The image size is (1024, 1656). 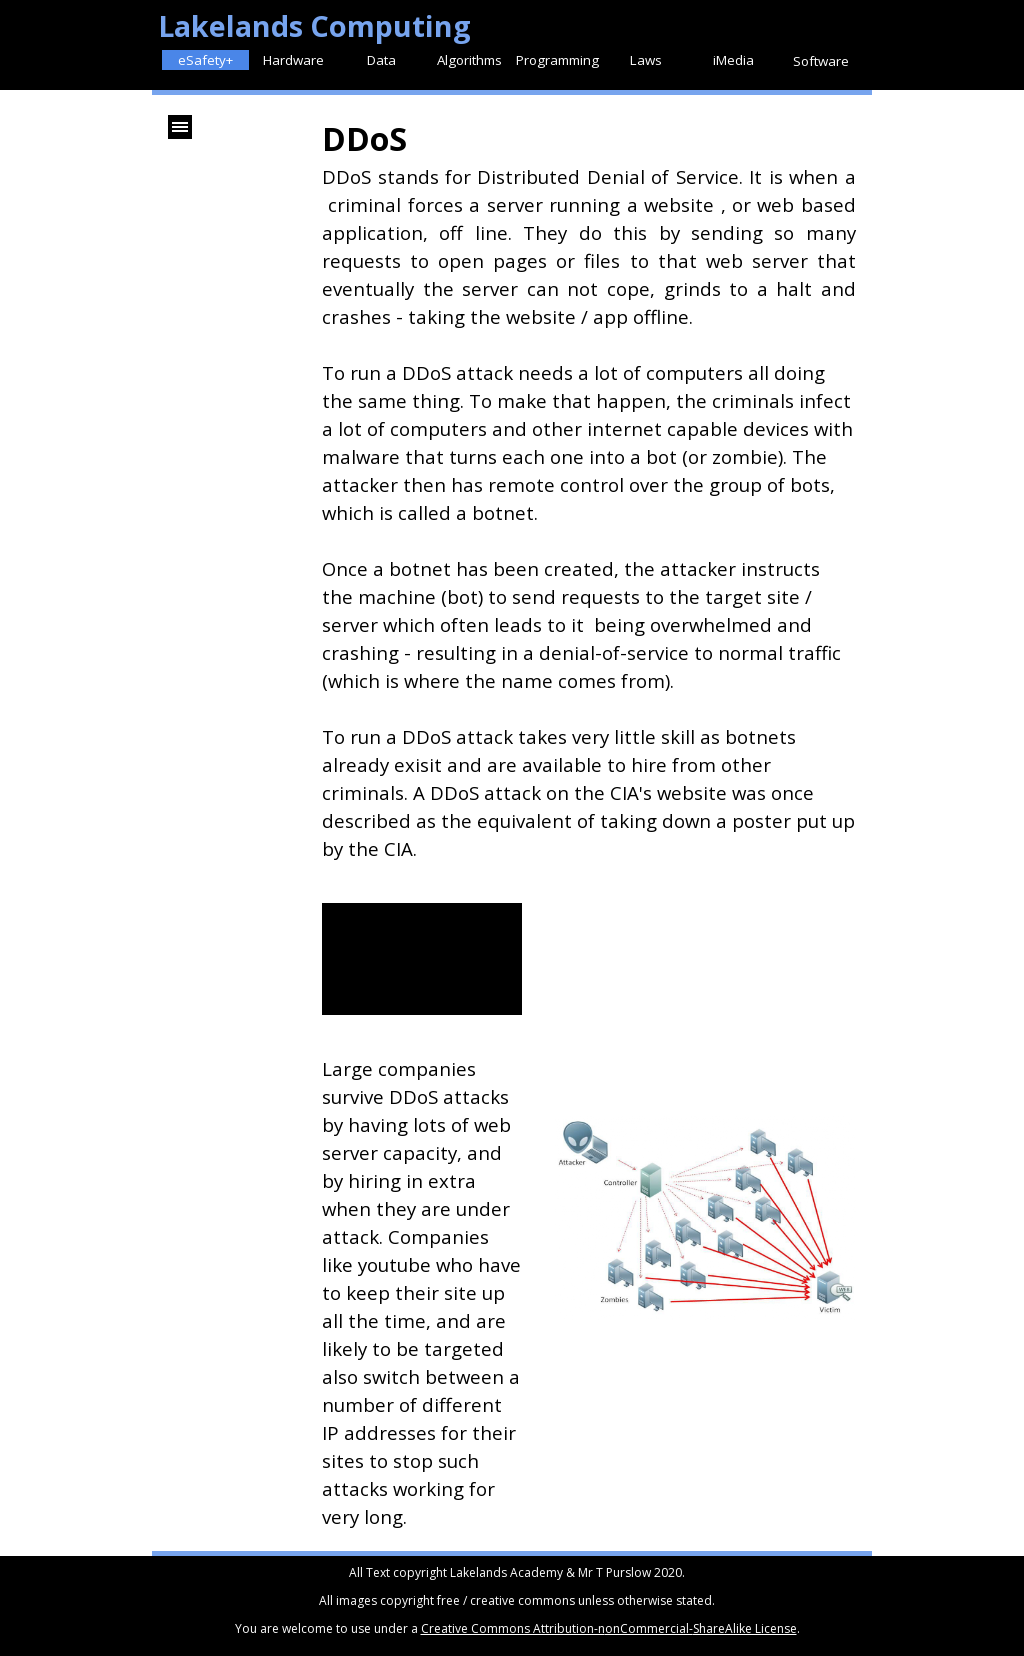 What do you see at coordinates (557, 60) in the screenshot?
I see `Programming` at bounding box center [557, 60].